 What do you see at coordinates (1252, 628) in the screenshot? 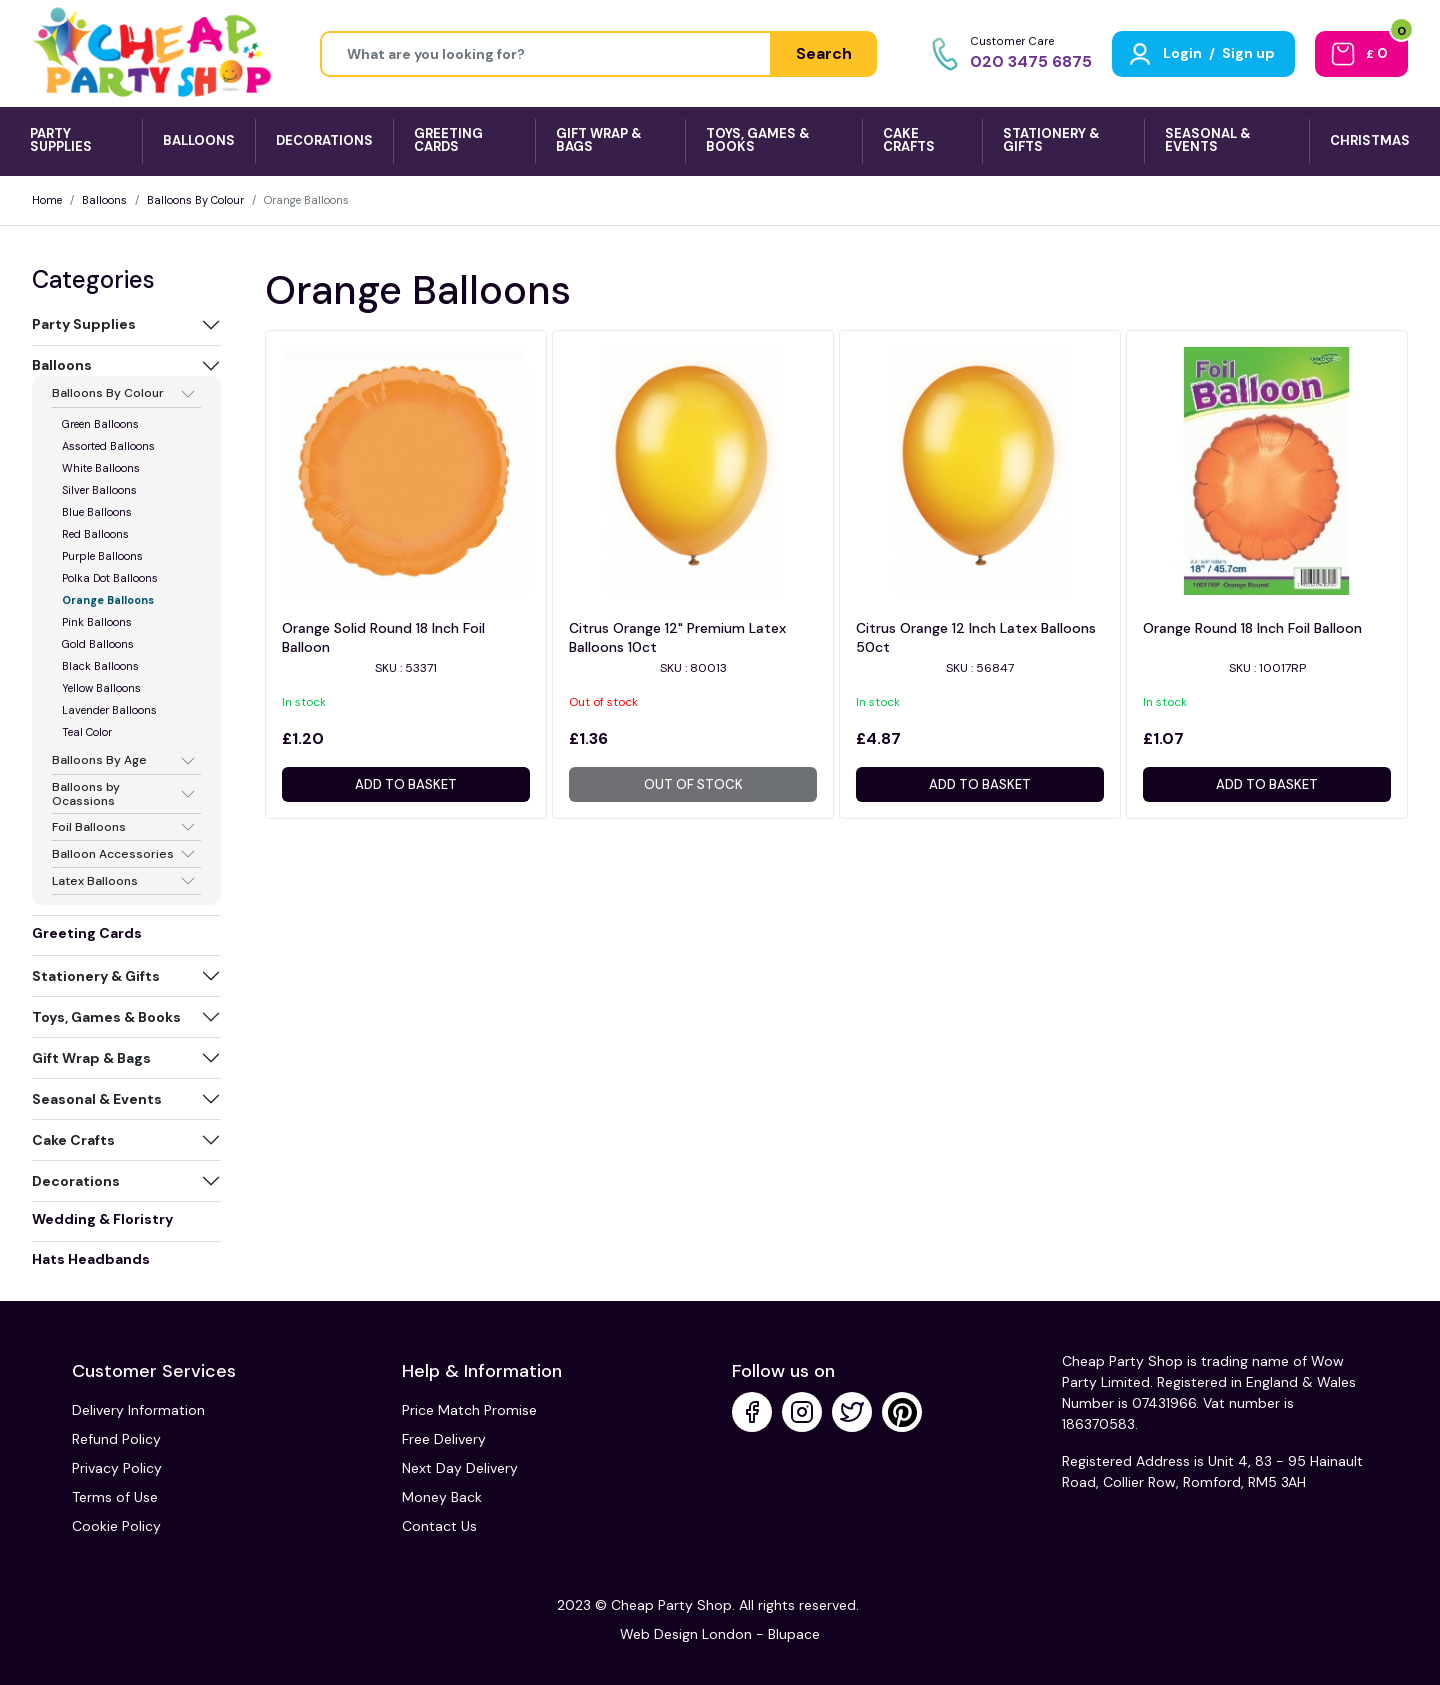
I see `Orange Round 18 Inch Foil Balloon` at bounding box center [1252, 628].